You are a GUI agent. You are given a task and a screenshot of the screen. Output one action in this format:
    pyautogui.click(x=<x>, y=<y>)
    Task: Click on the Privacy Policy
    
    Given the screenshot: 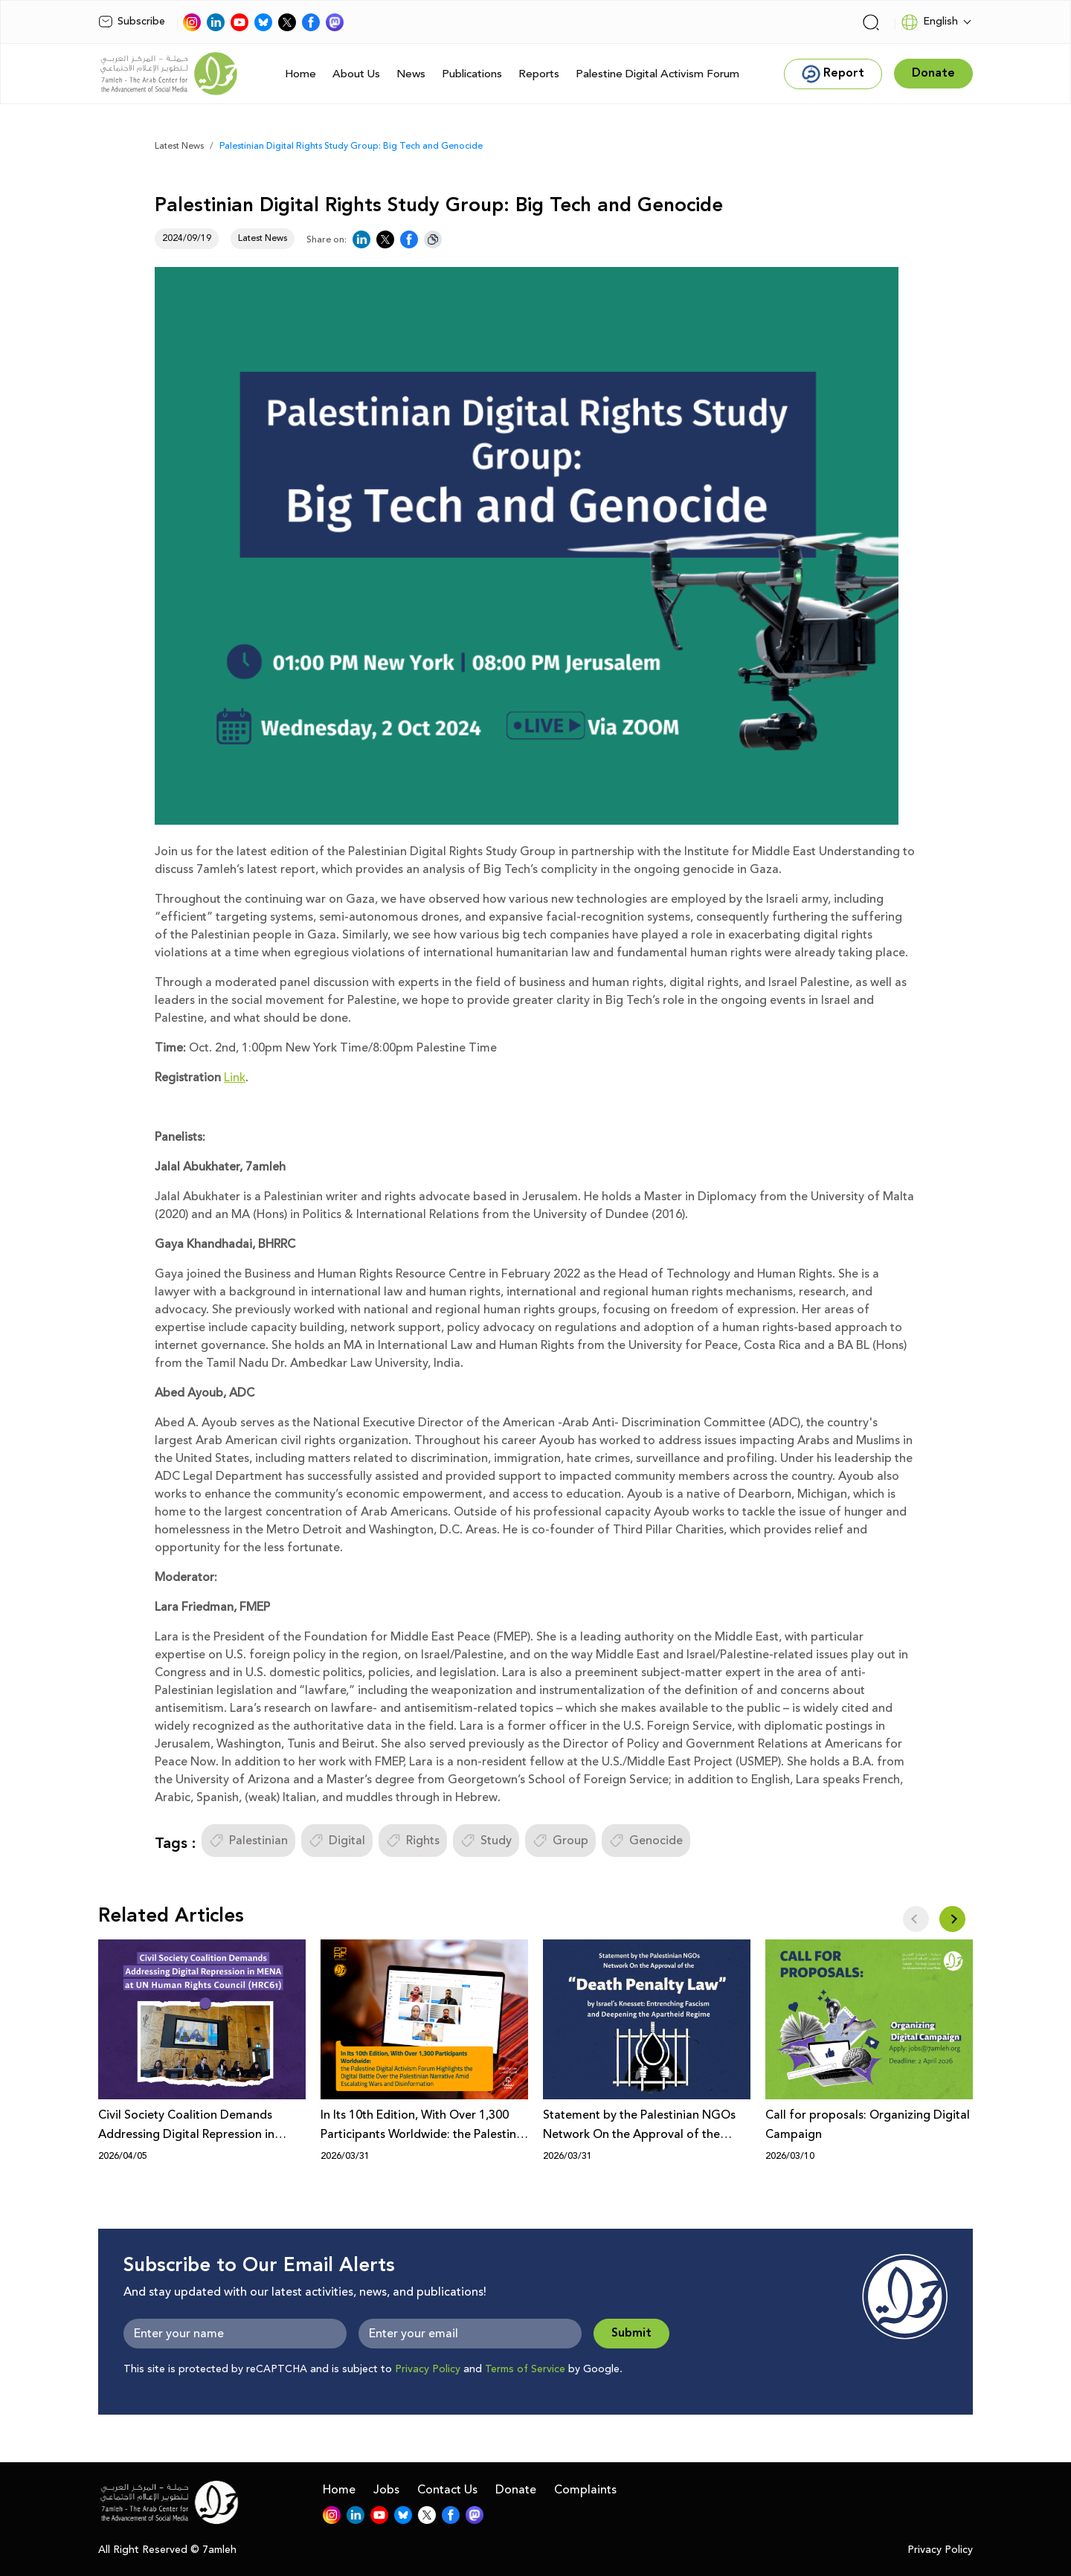 What is the action you would take?
    pyautogui.click(x=427, y=2369)
    